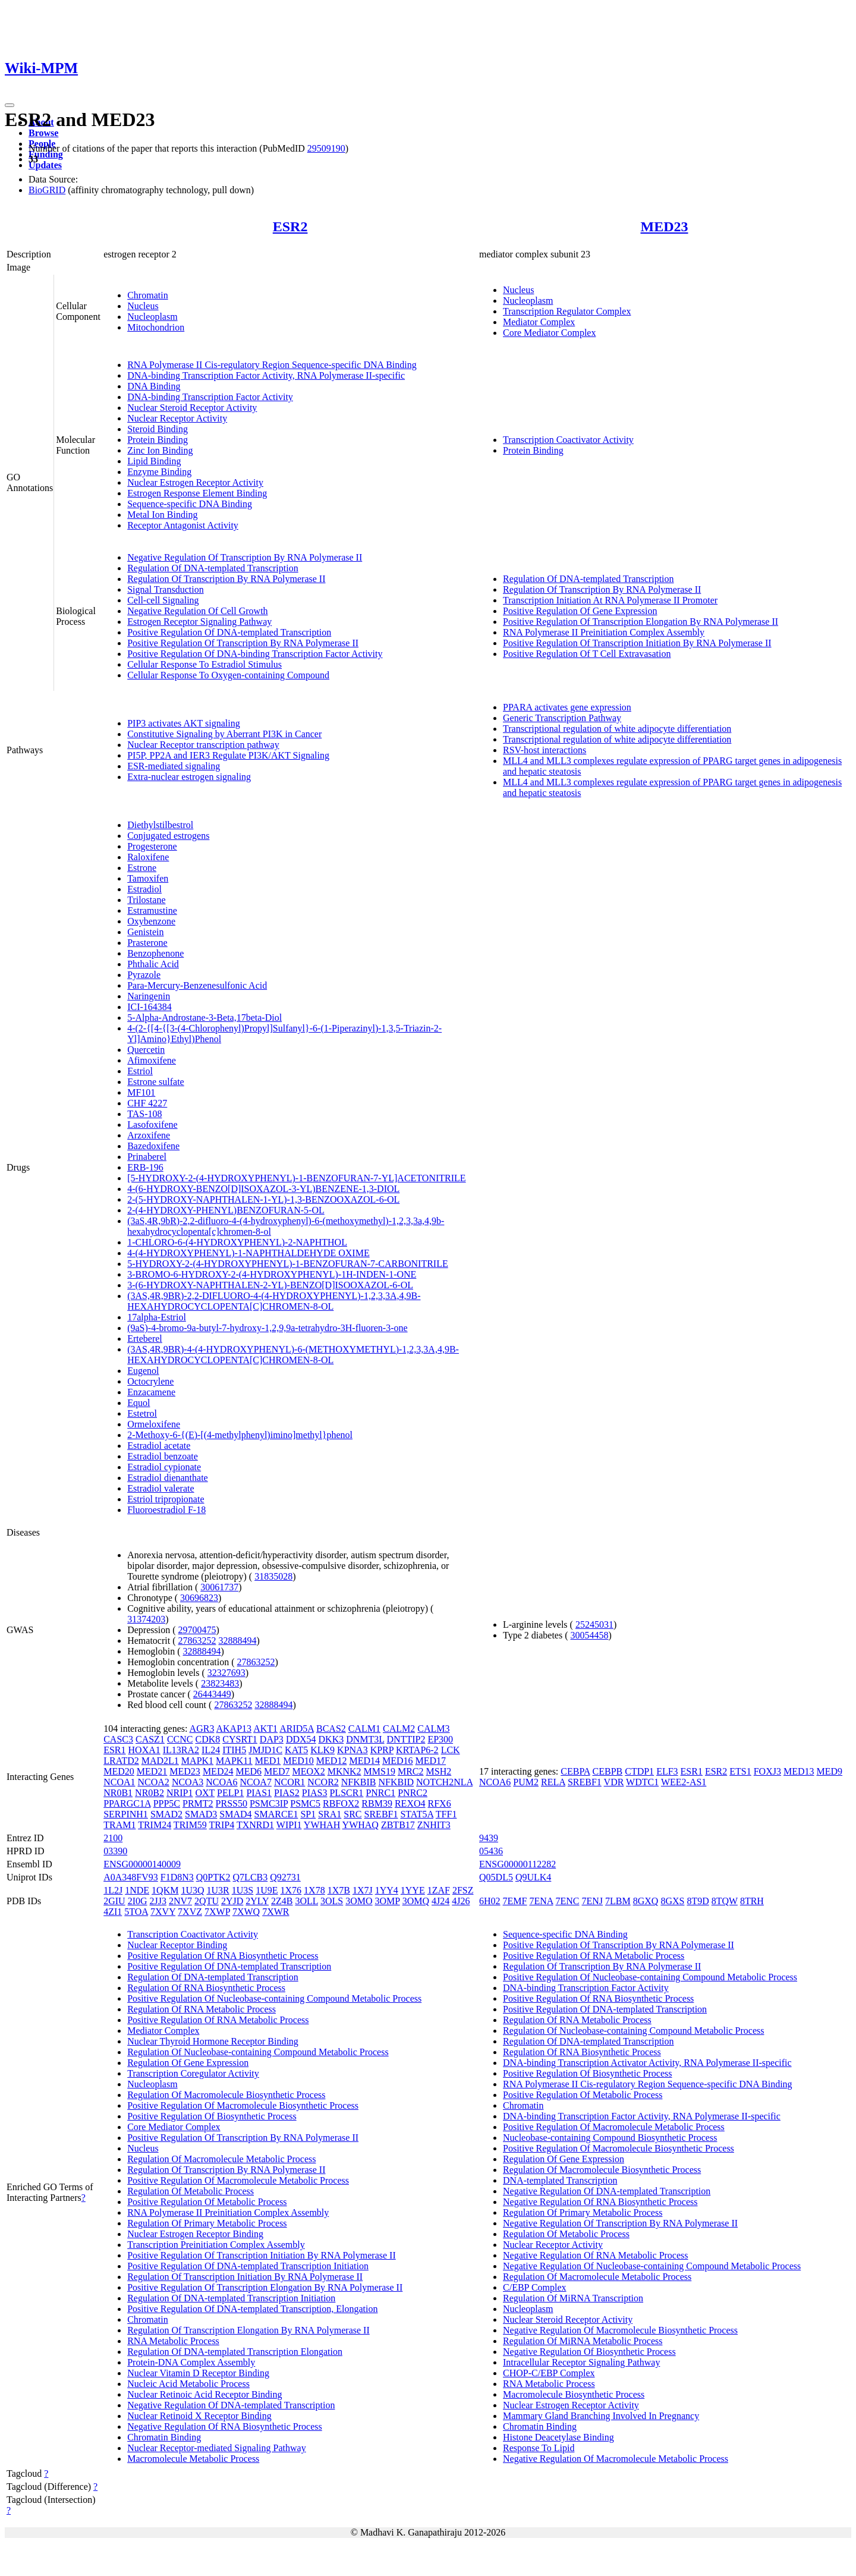 This screenshot has height=2576, width=856. Describe the element at coordinates (667, 1771) in the screenshot. I see `ELF3` at that location.